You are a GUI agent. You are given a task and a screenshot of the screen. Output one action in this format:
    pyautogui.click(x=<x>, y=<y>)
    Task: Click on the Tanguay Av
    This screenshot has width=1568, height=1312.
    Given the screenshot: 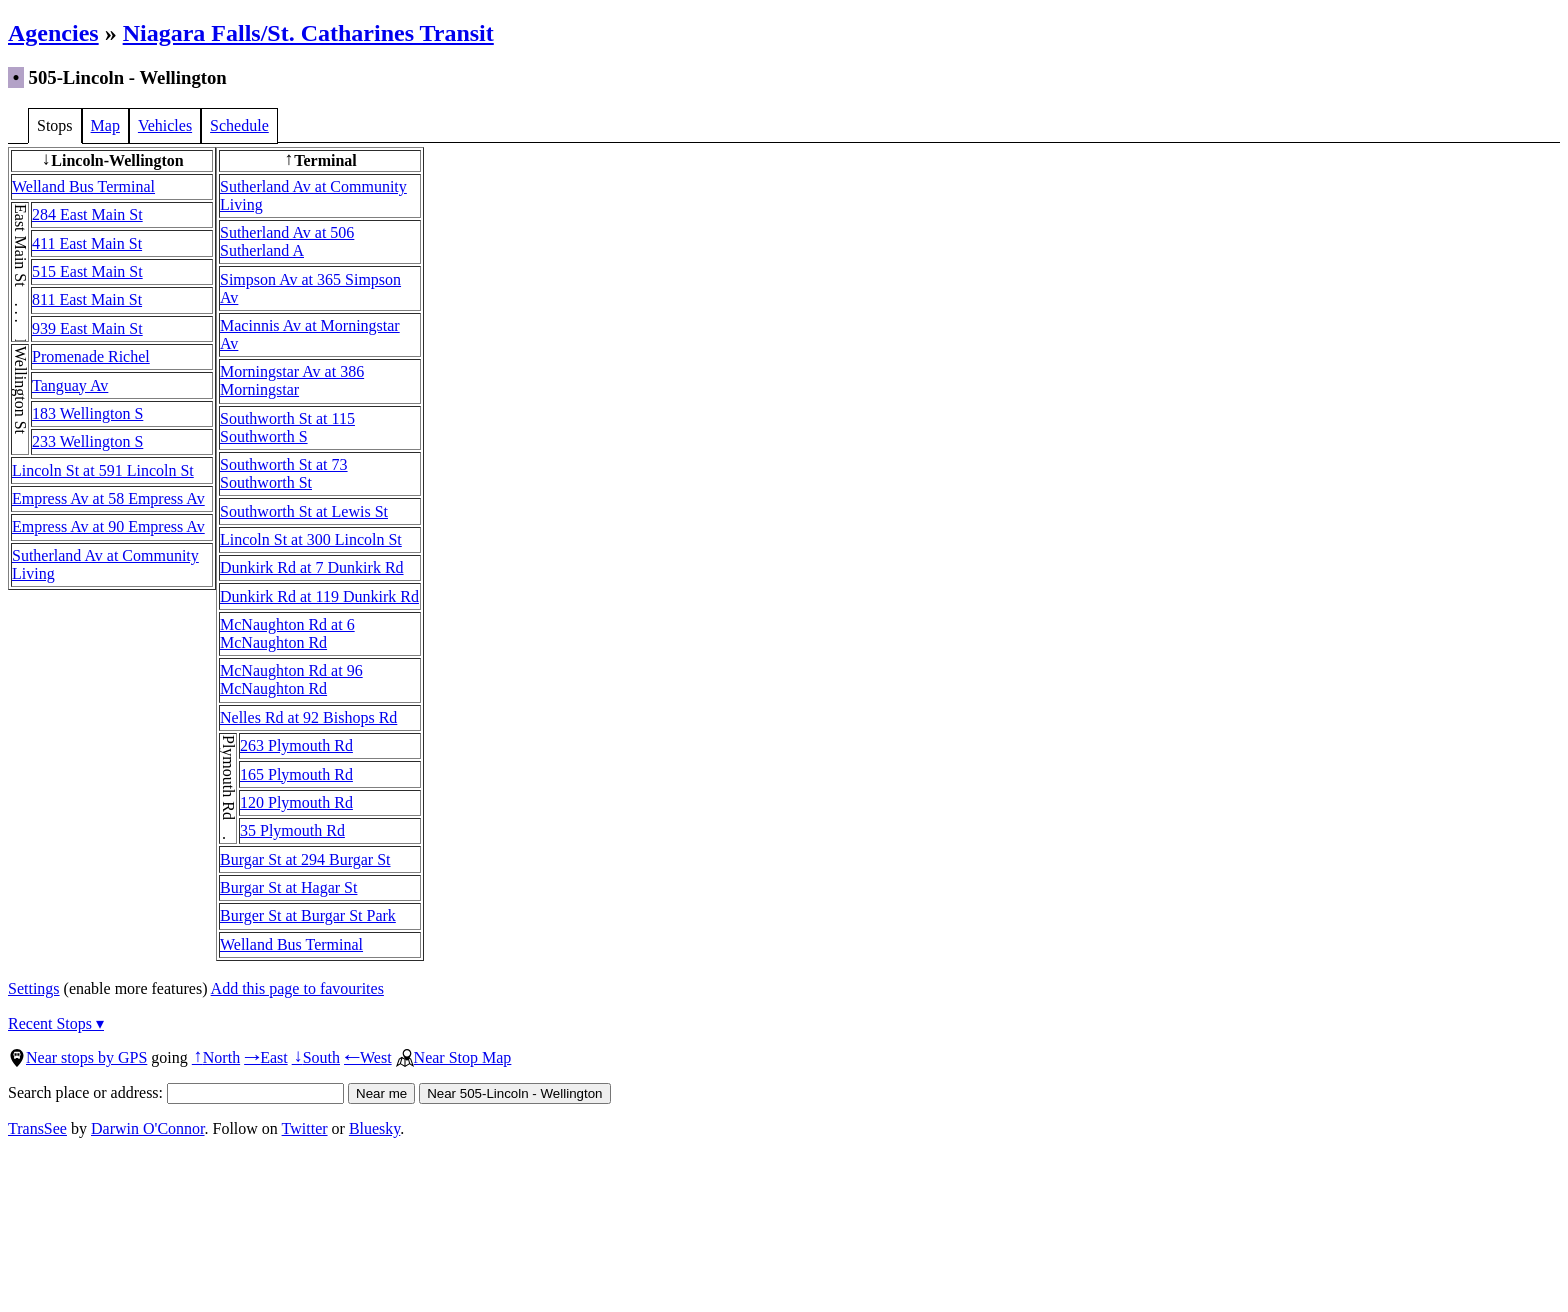 What is the action you would take?
    pyautogui.click(x=70, y=385)
    